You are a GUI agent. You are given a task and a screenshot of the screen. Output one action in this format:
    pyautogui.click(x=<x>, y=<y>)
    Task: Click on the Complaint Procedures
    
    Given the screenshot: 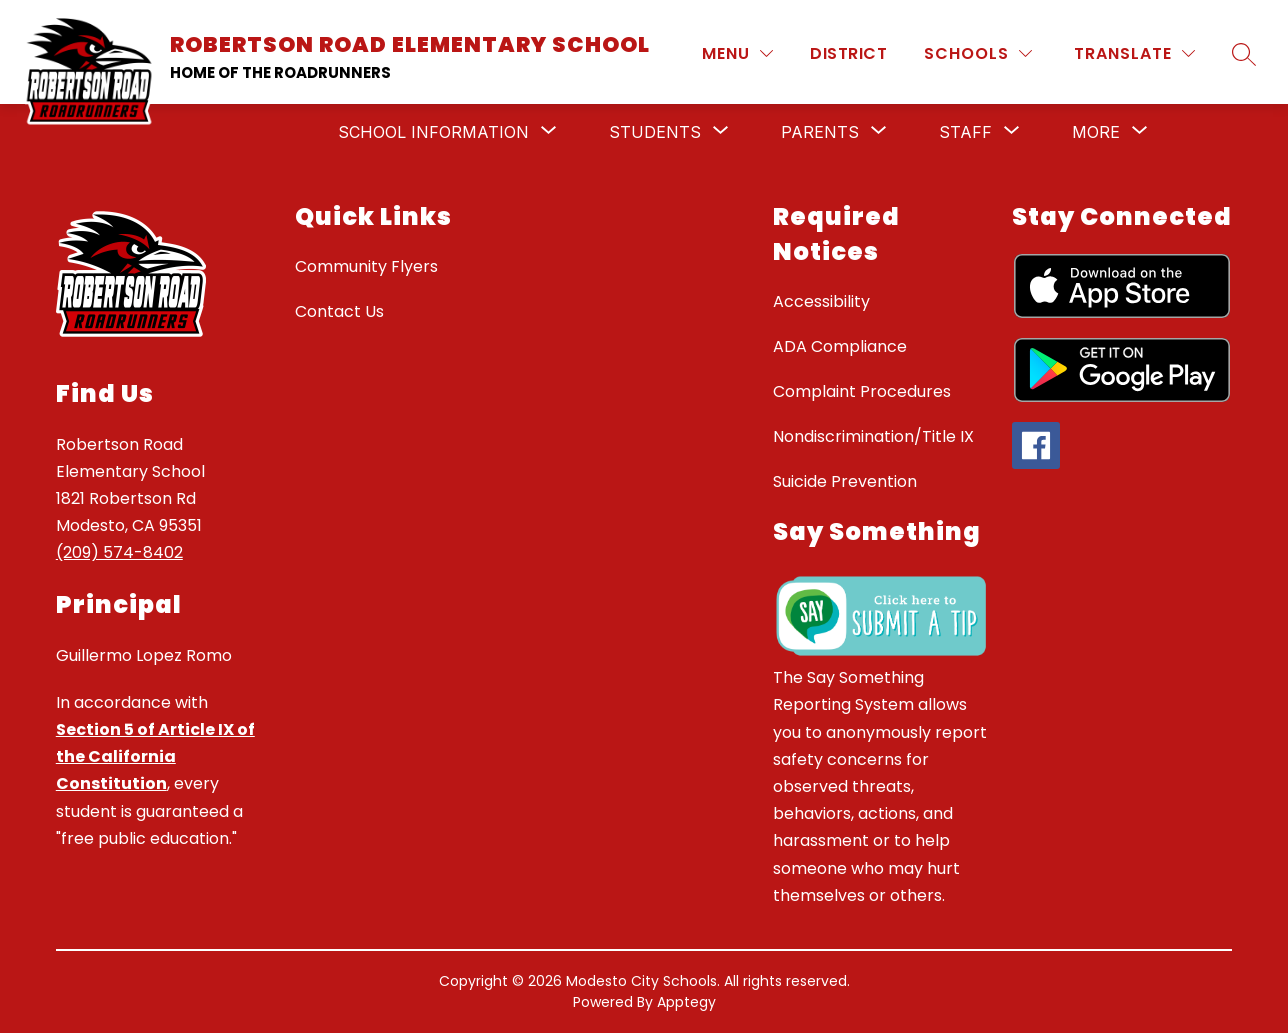 What is the action you would take?
    pyautogui.click(x=862, y=391)
    